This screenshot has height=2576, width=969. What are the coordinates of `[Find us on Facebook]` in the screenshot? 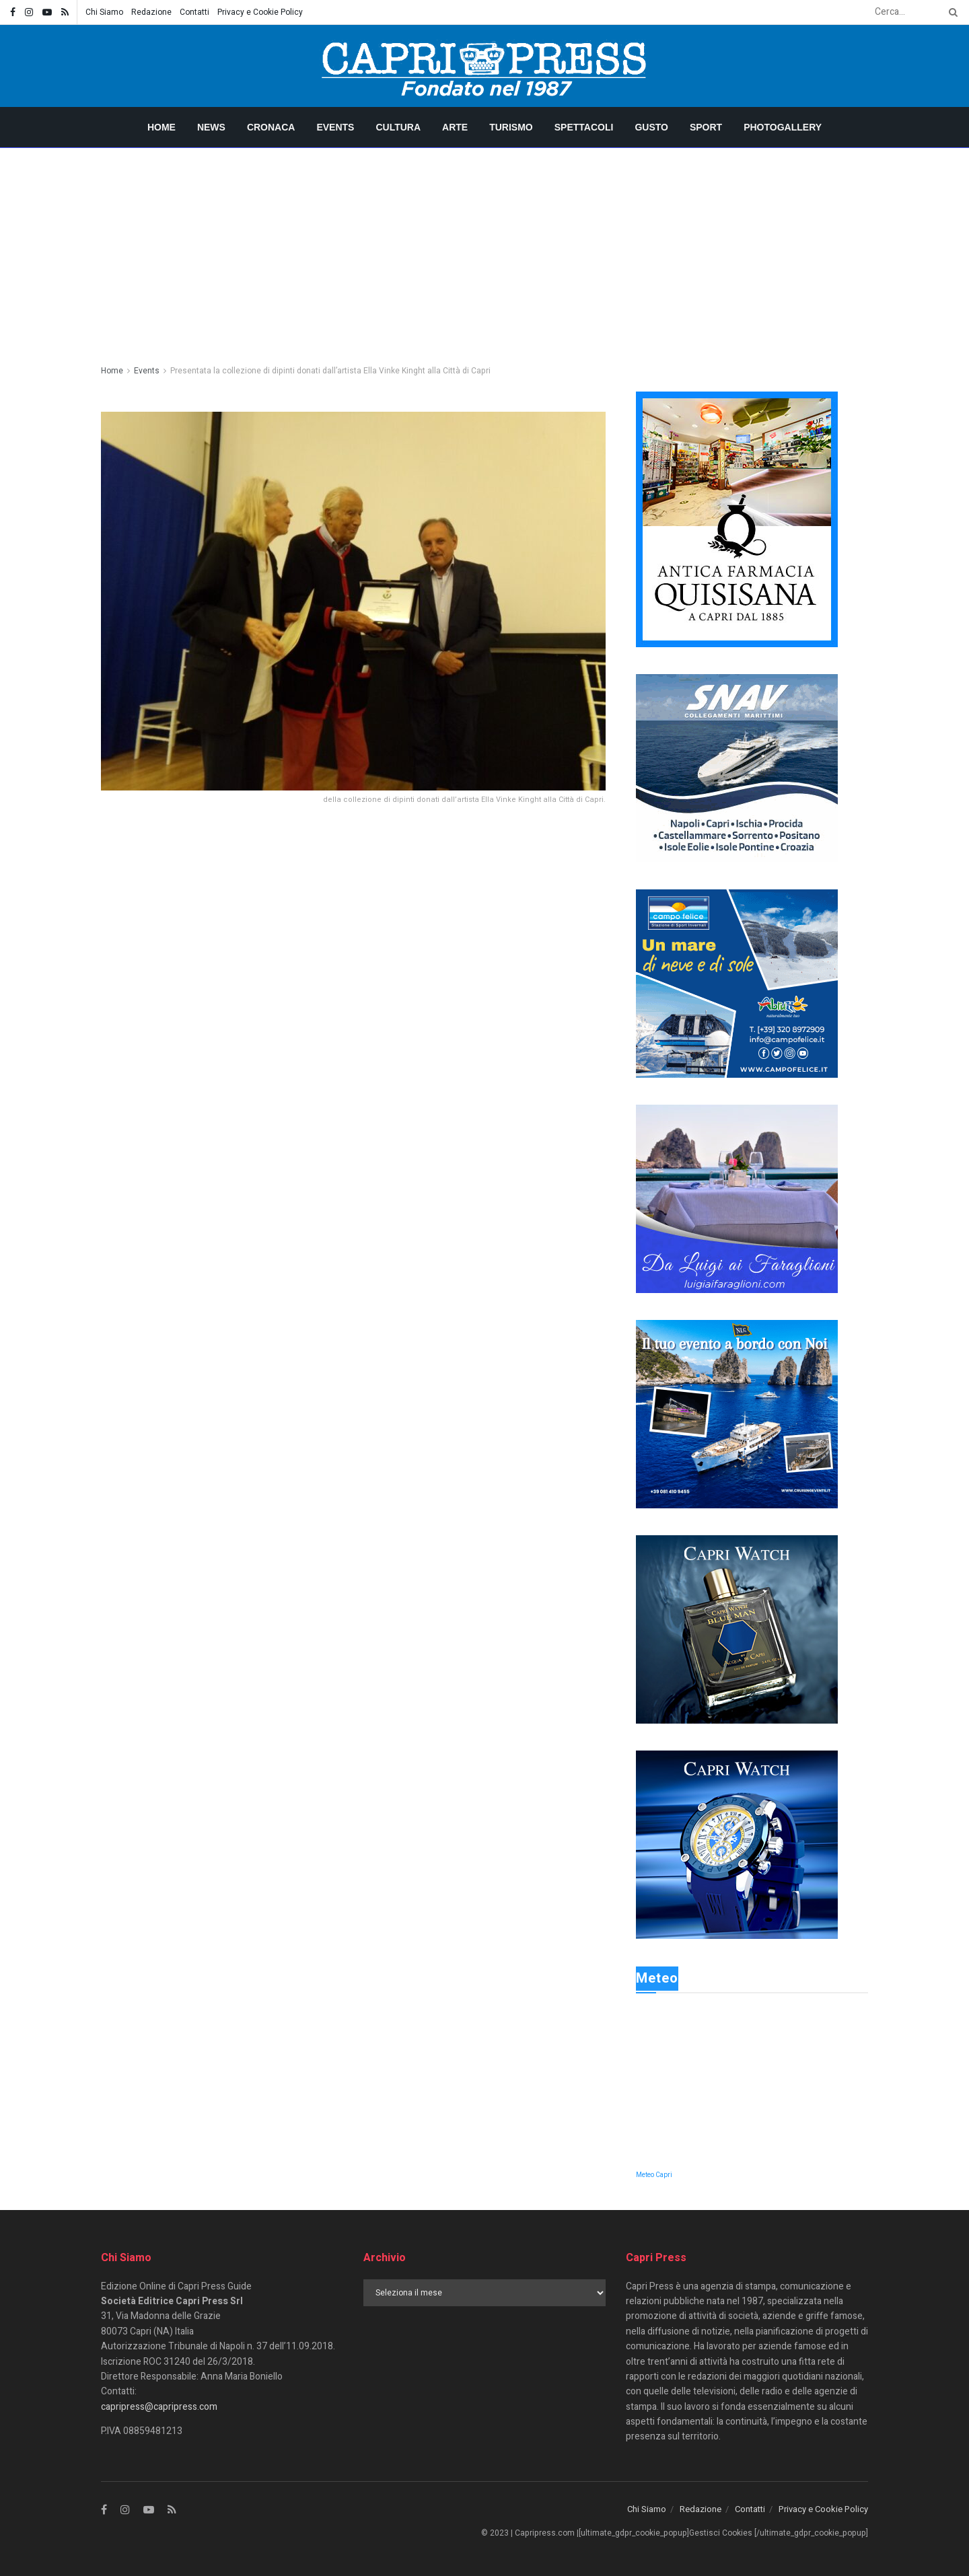 It's located at (104, 2510).